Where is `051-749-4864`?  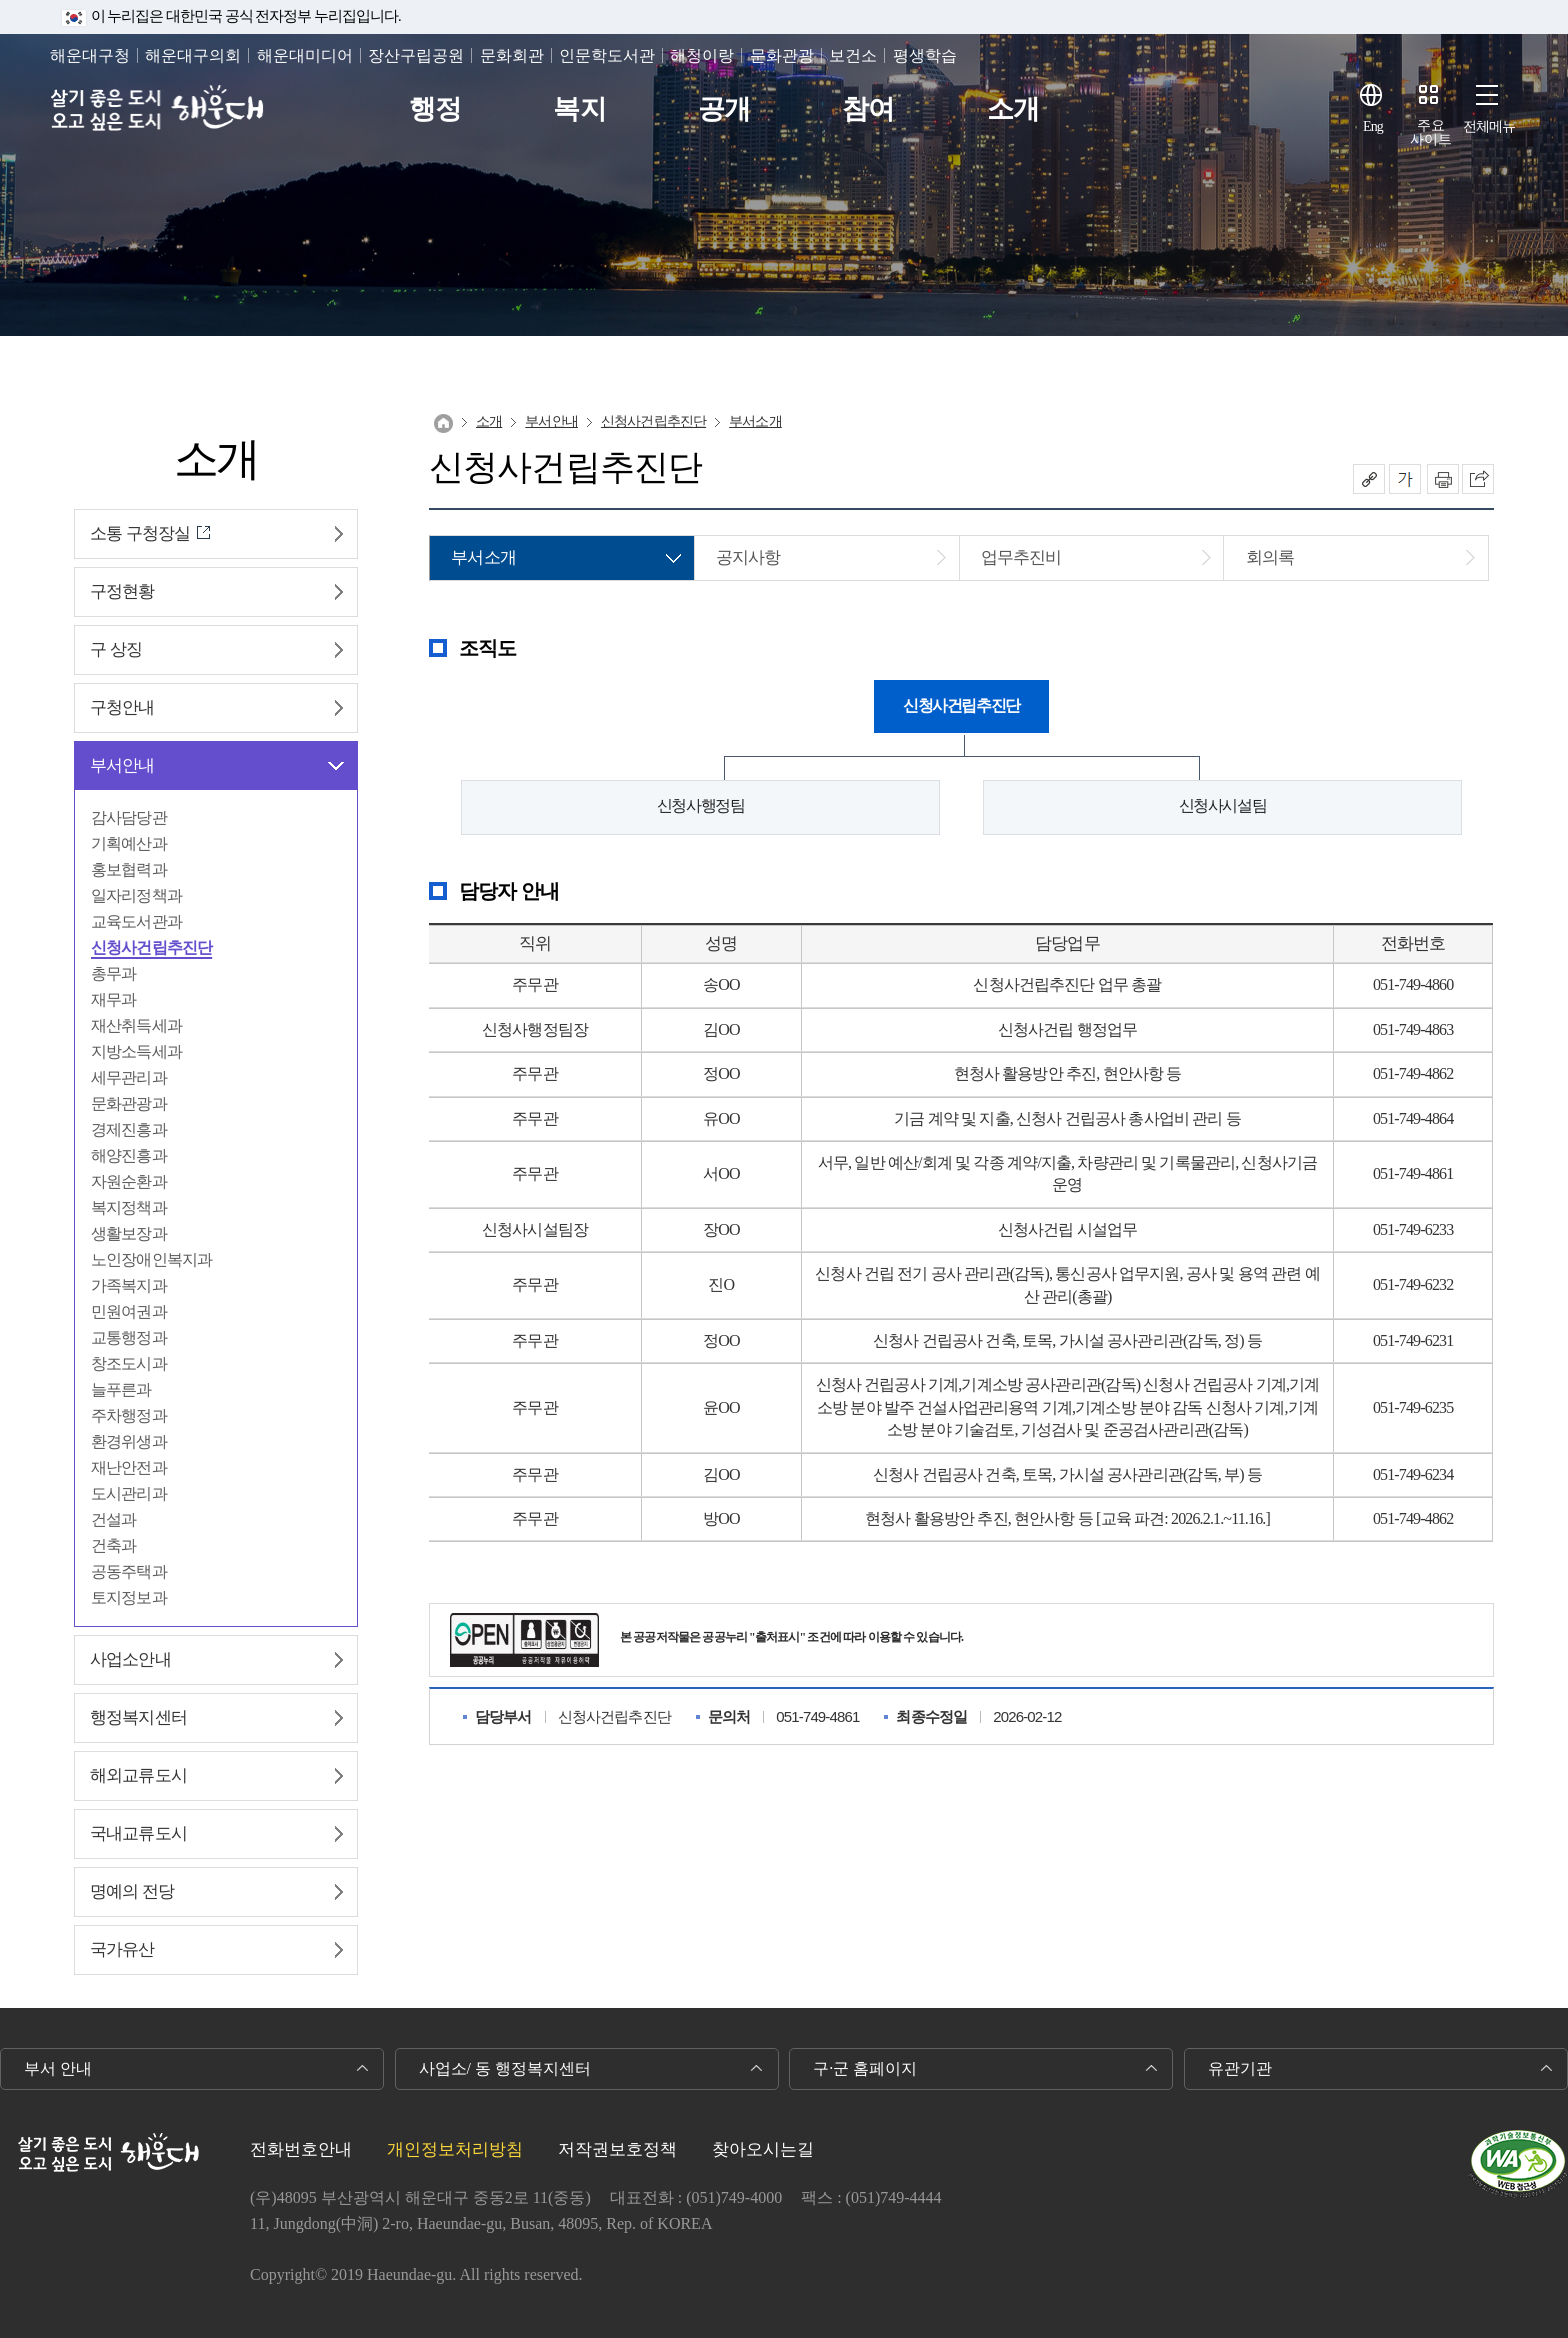 051-749-4864 is located at coordinates (1413, 1118).